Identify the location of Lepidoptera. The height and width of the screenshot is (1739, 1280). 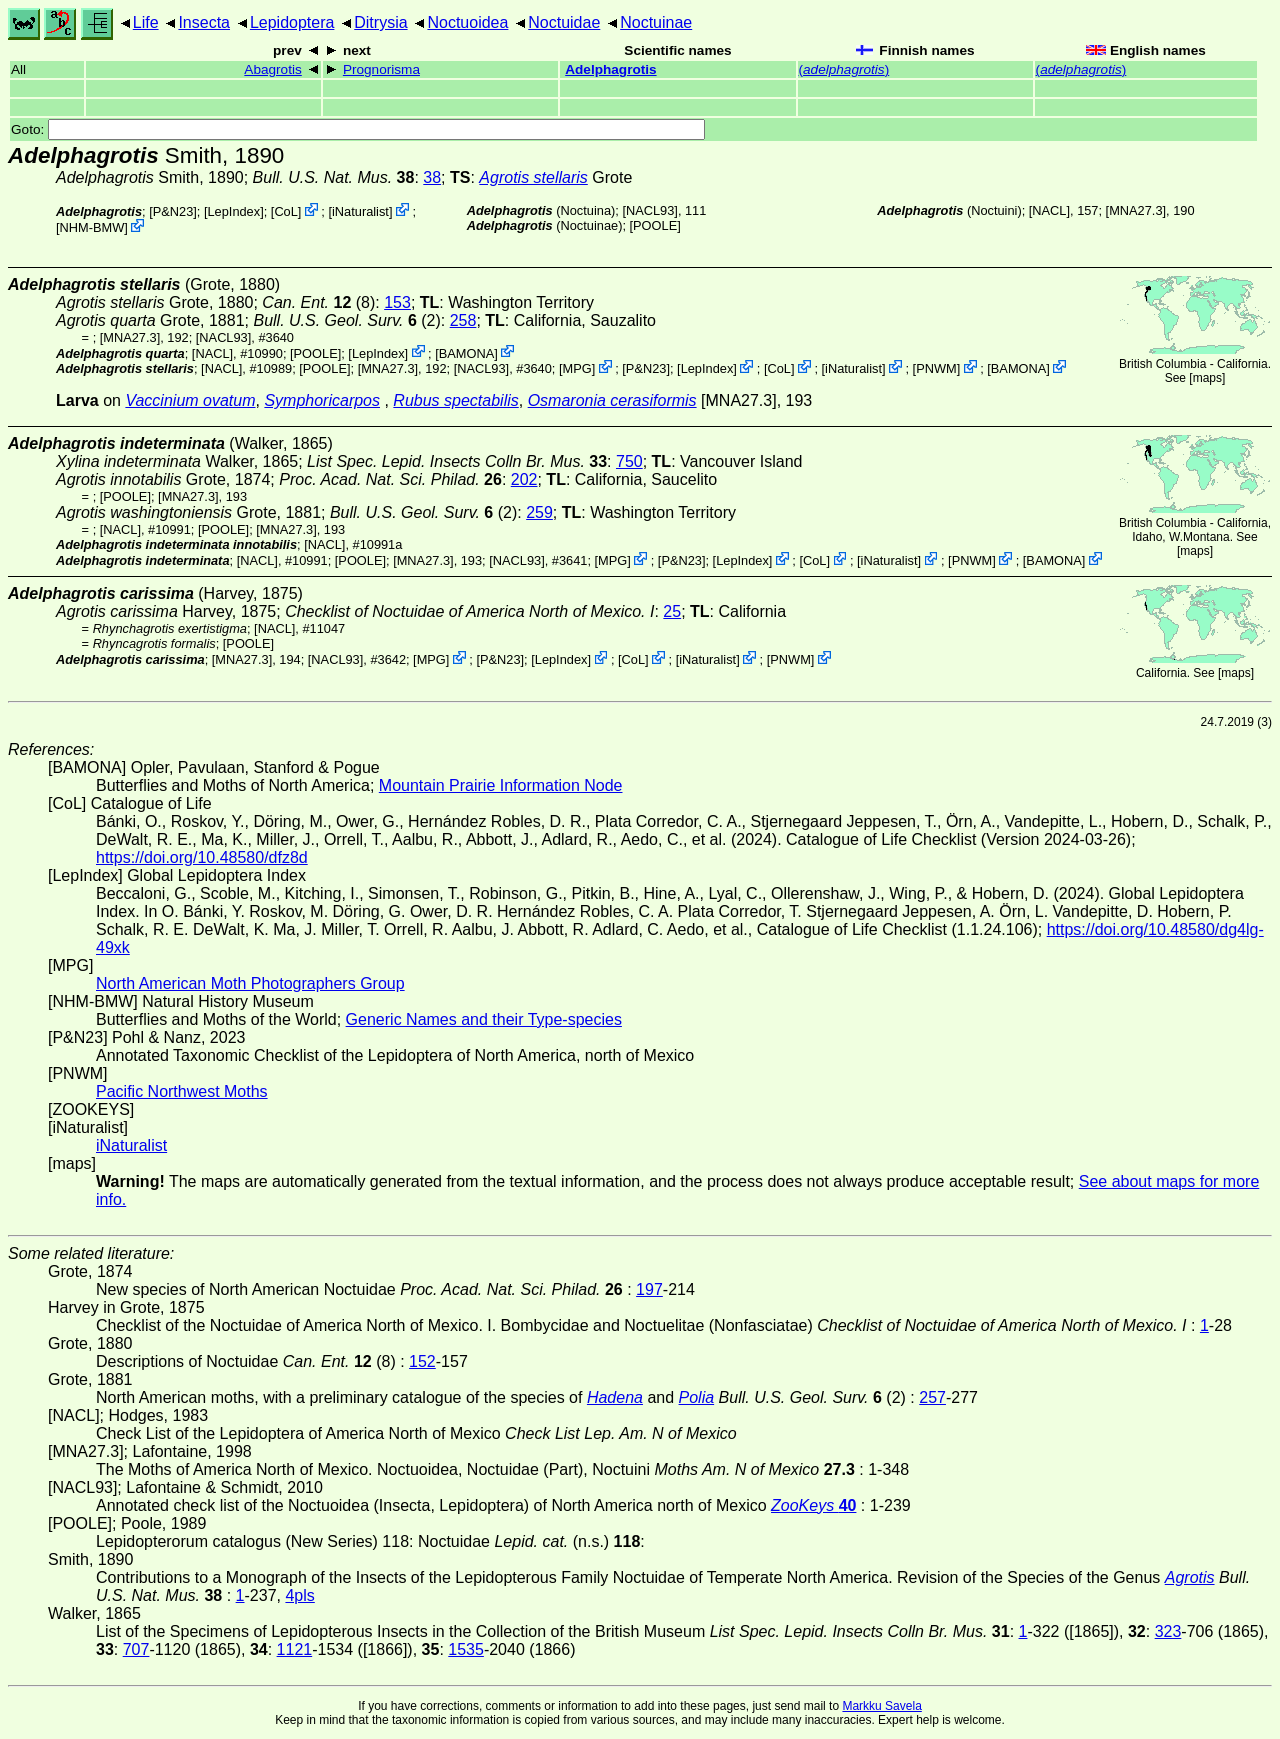
(292, 22).